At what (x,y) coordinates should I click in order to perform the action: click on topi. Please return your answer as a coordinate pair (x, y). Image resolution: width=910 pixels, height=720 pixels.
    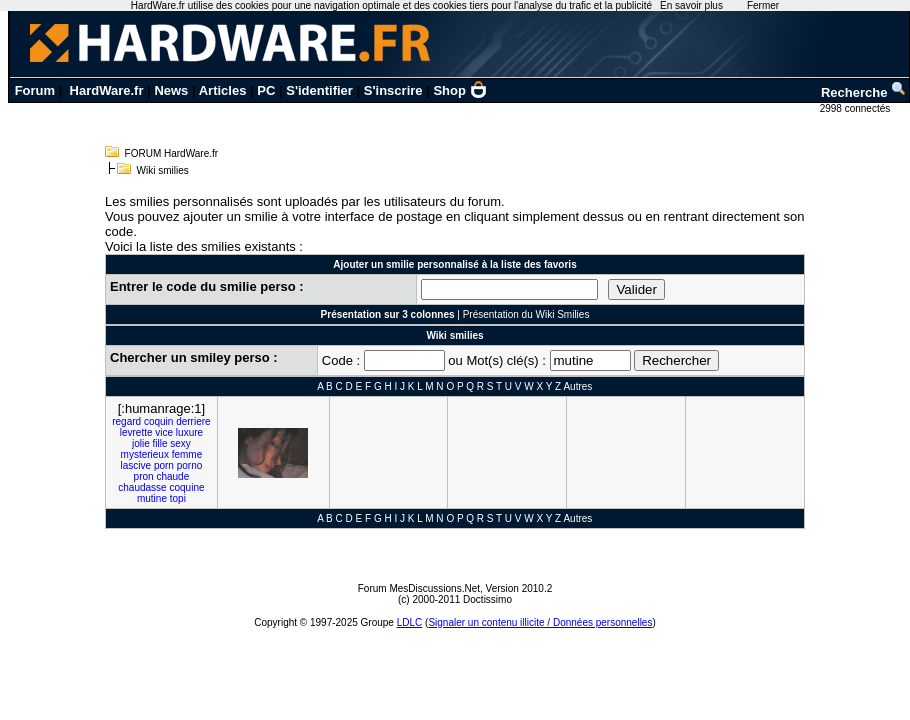
    Looking at the image, I should click on (178, 498).